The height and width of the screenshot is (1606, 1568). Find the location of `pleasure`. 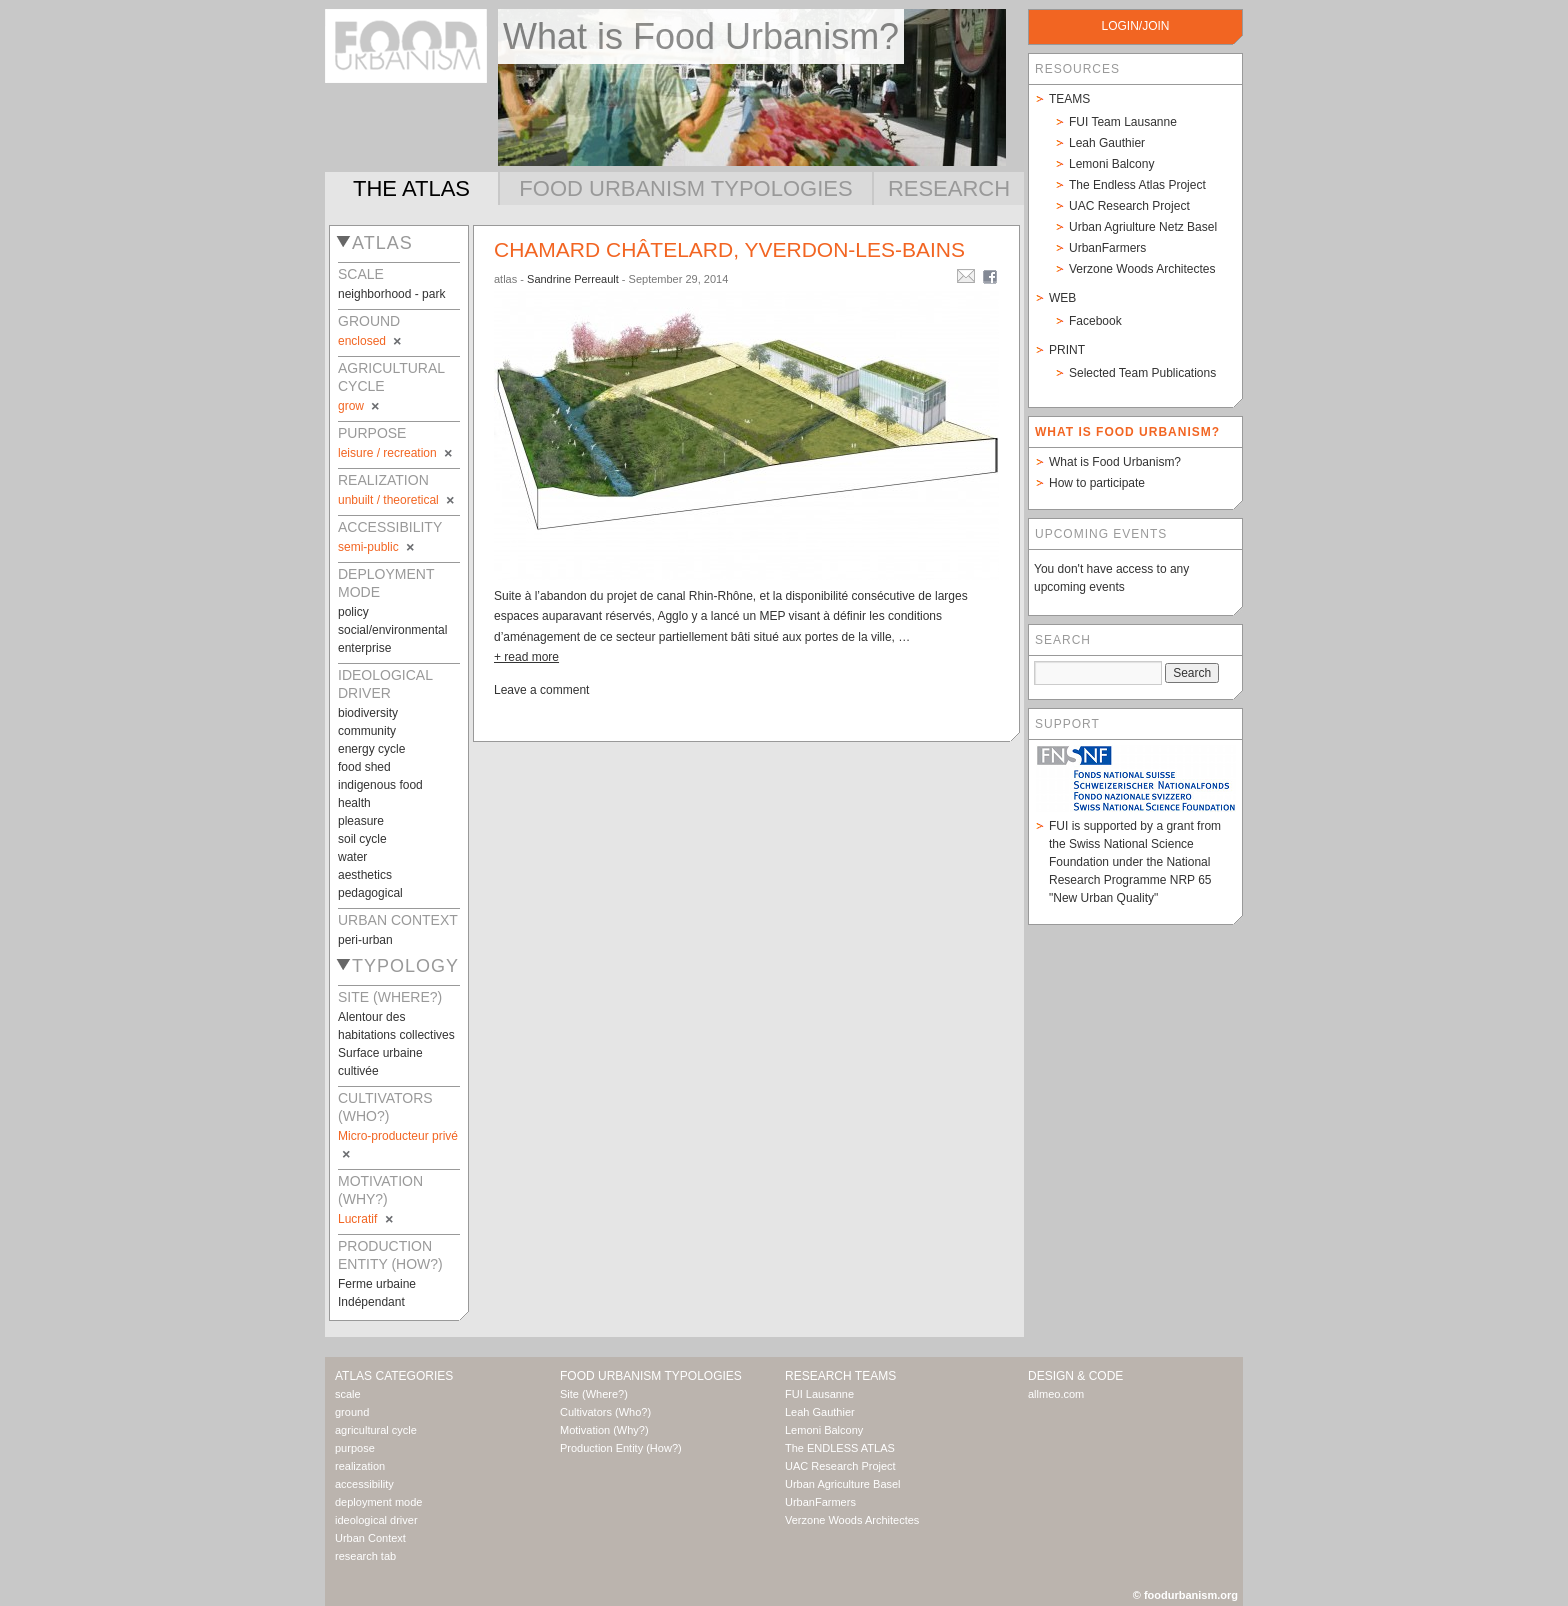

pleasure is located at coordinates (361, 821).